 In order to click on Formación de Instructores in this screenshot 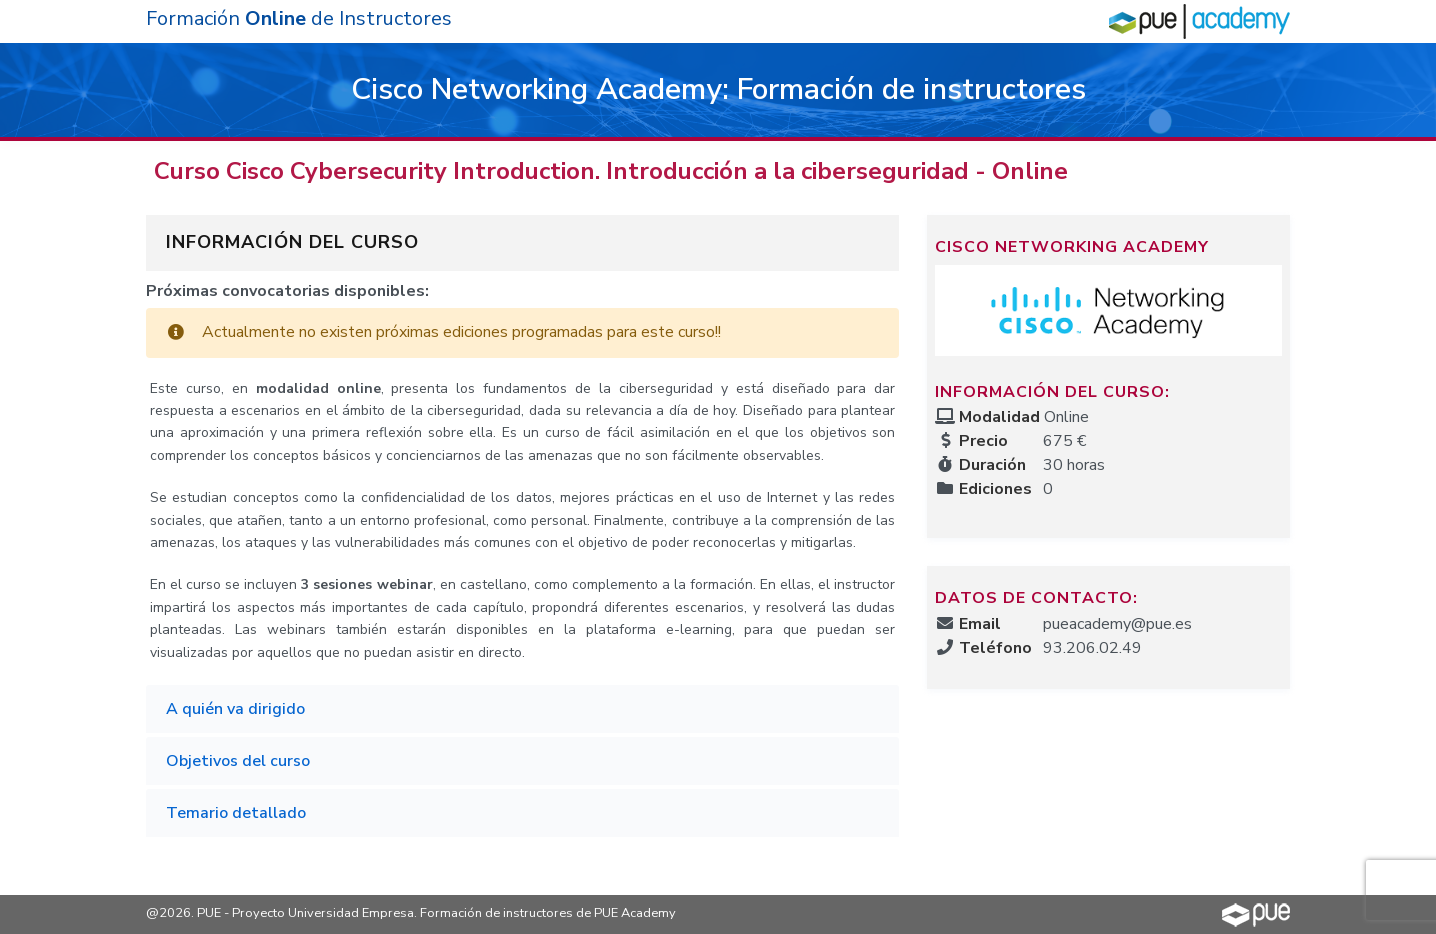, I will do `click(299, 18)`.